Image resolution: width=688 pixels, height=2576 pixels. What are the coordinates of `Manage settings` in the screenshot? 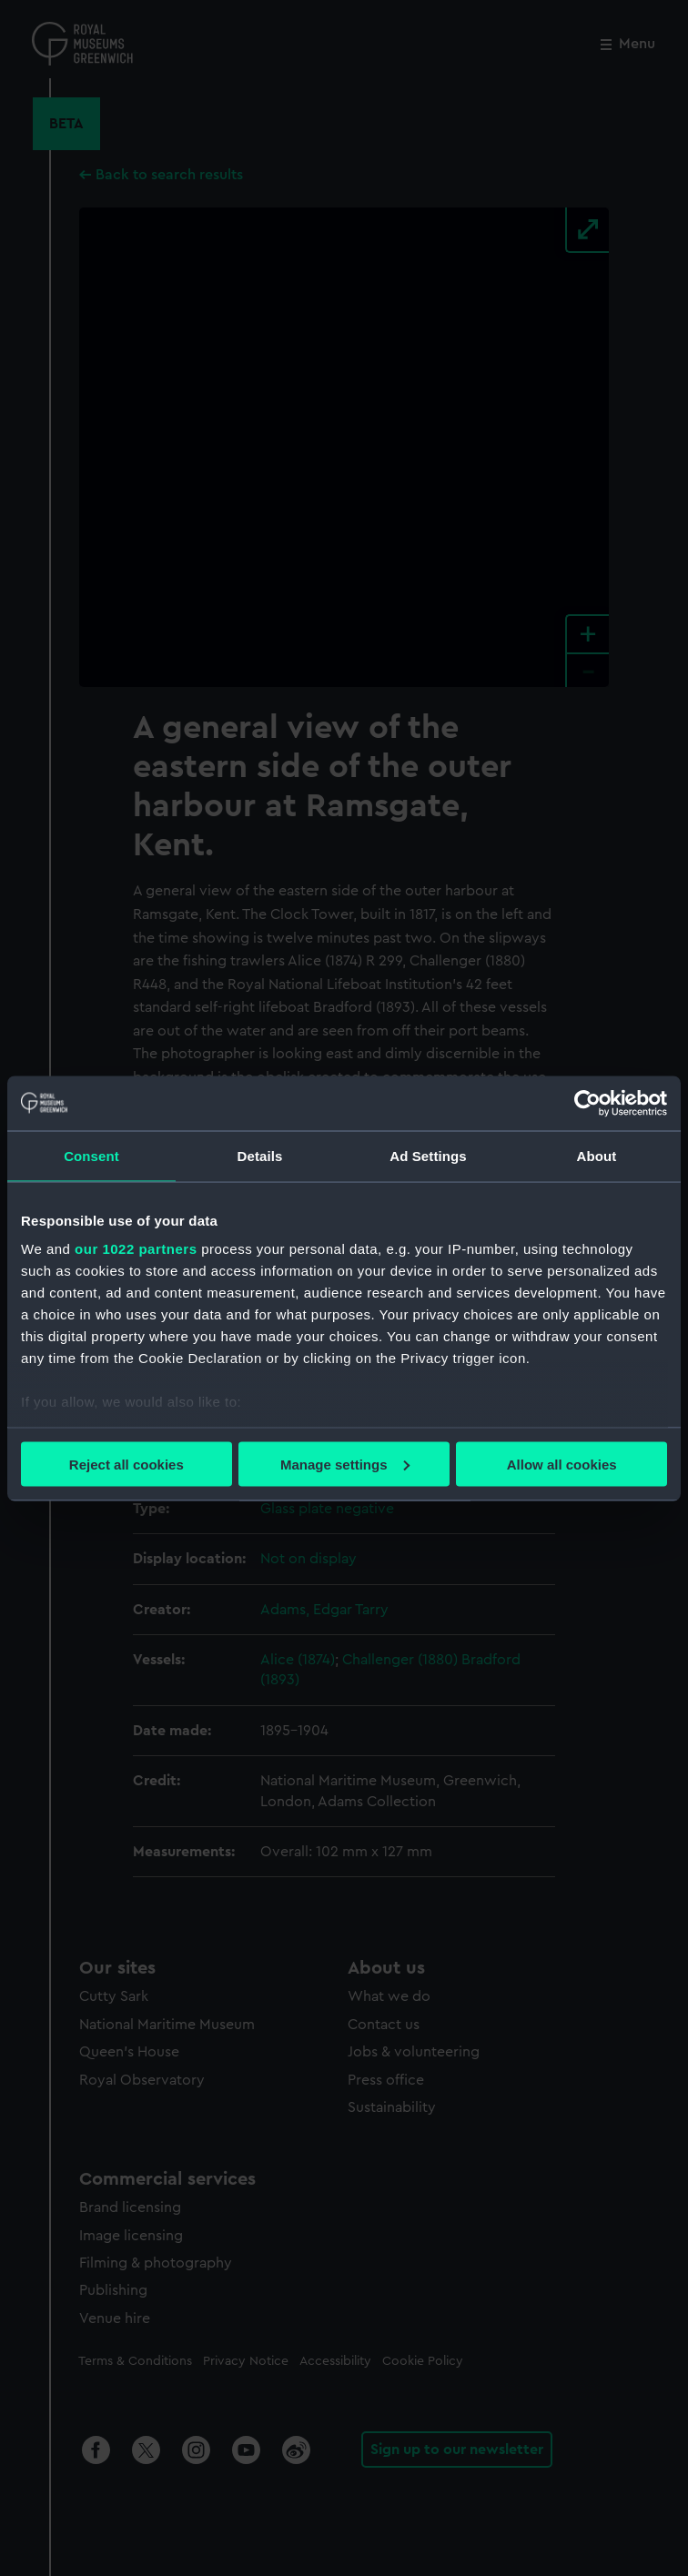 It's located at (345, 1463).